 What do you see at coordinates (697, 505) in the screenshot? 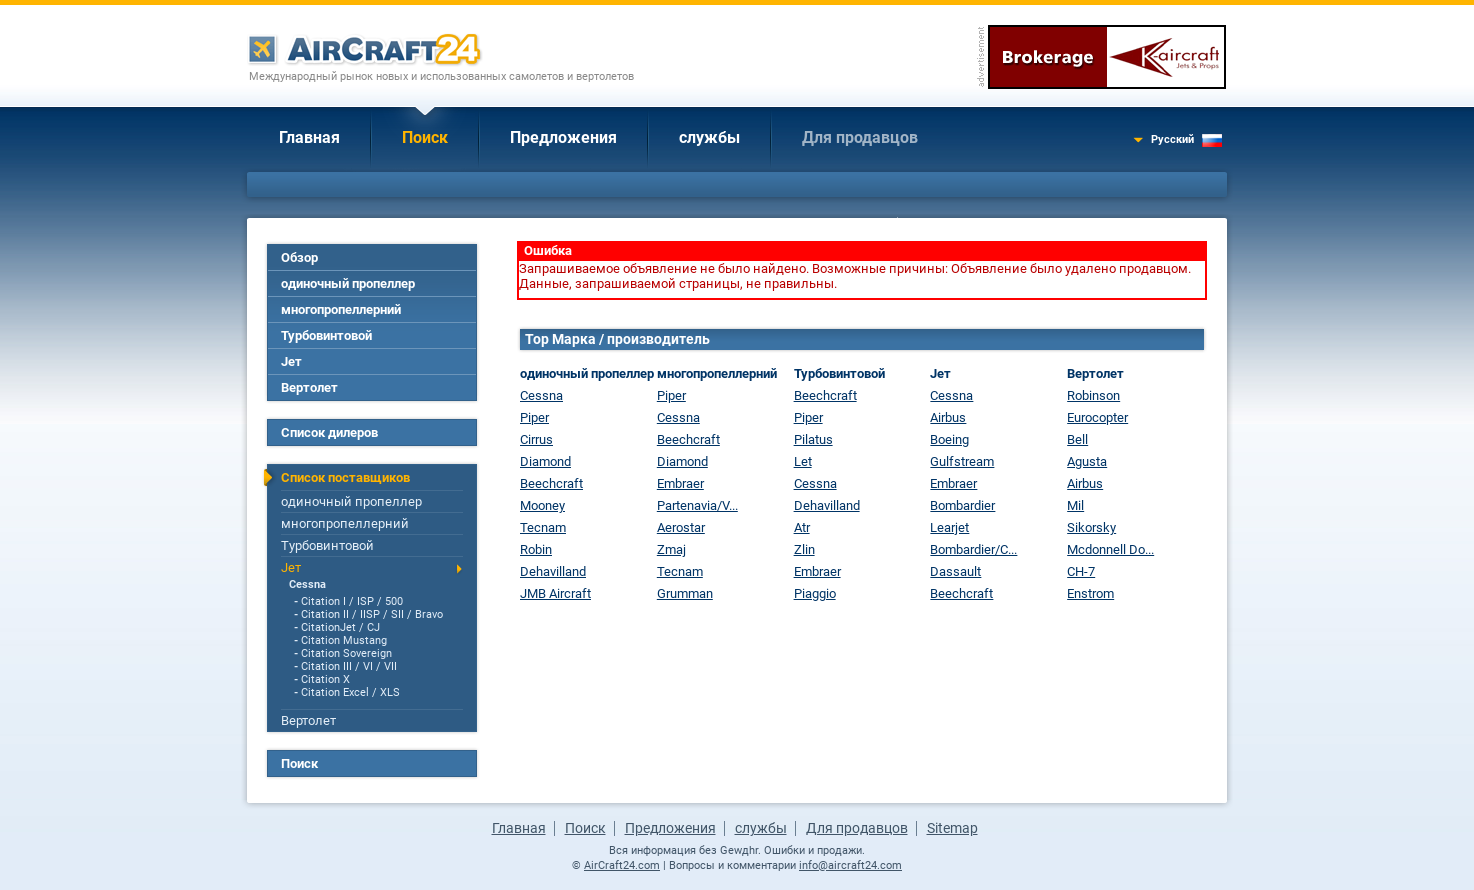
I see `Partenavia/V...` at bounding box center [697, 505].